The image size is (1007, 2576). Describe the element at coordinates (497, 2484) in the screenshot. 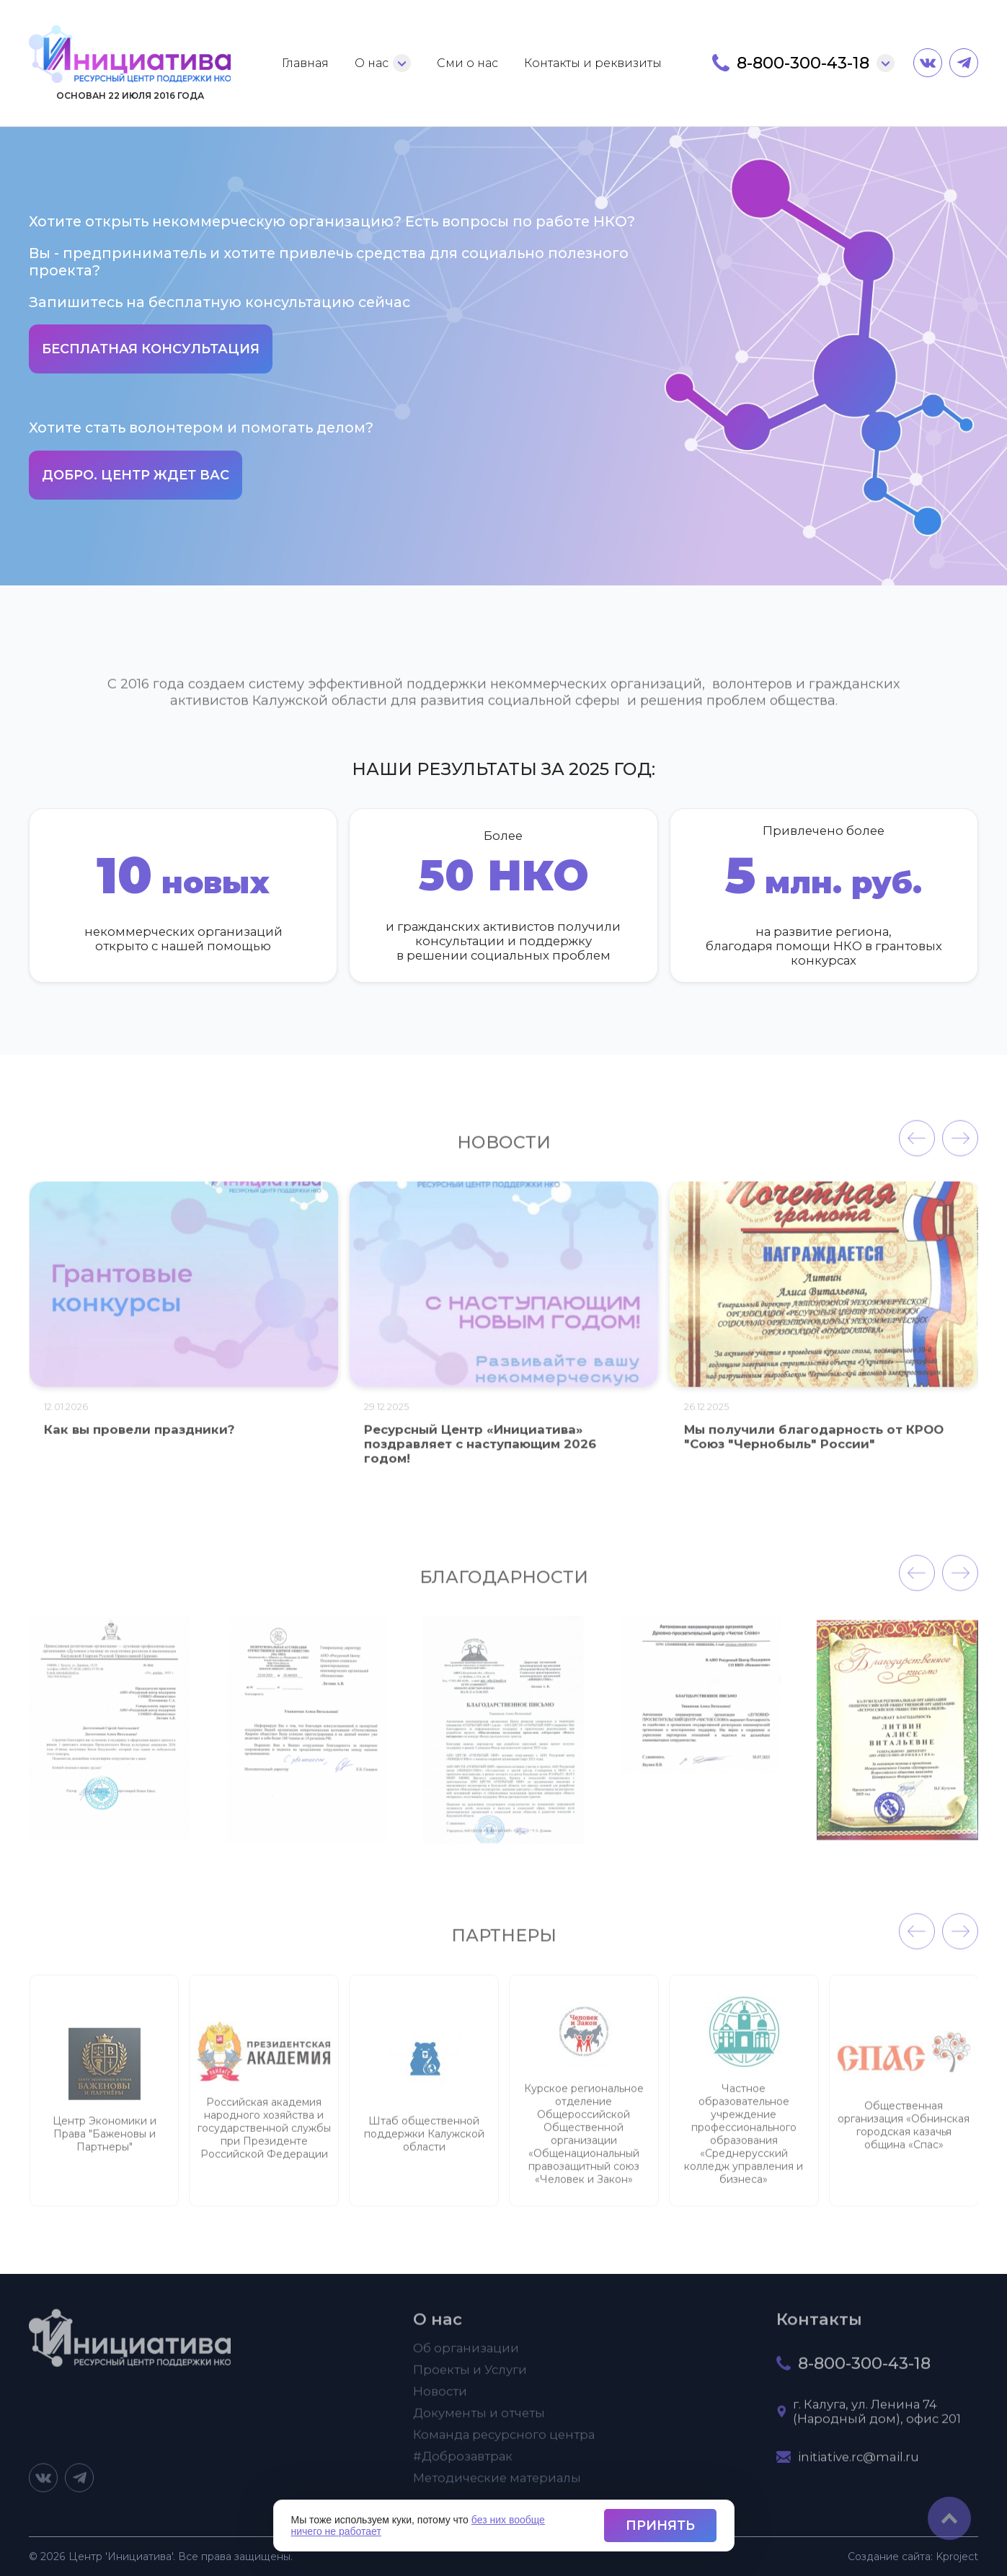

I see `Методические материалы` at that location.